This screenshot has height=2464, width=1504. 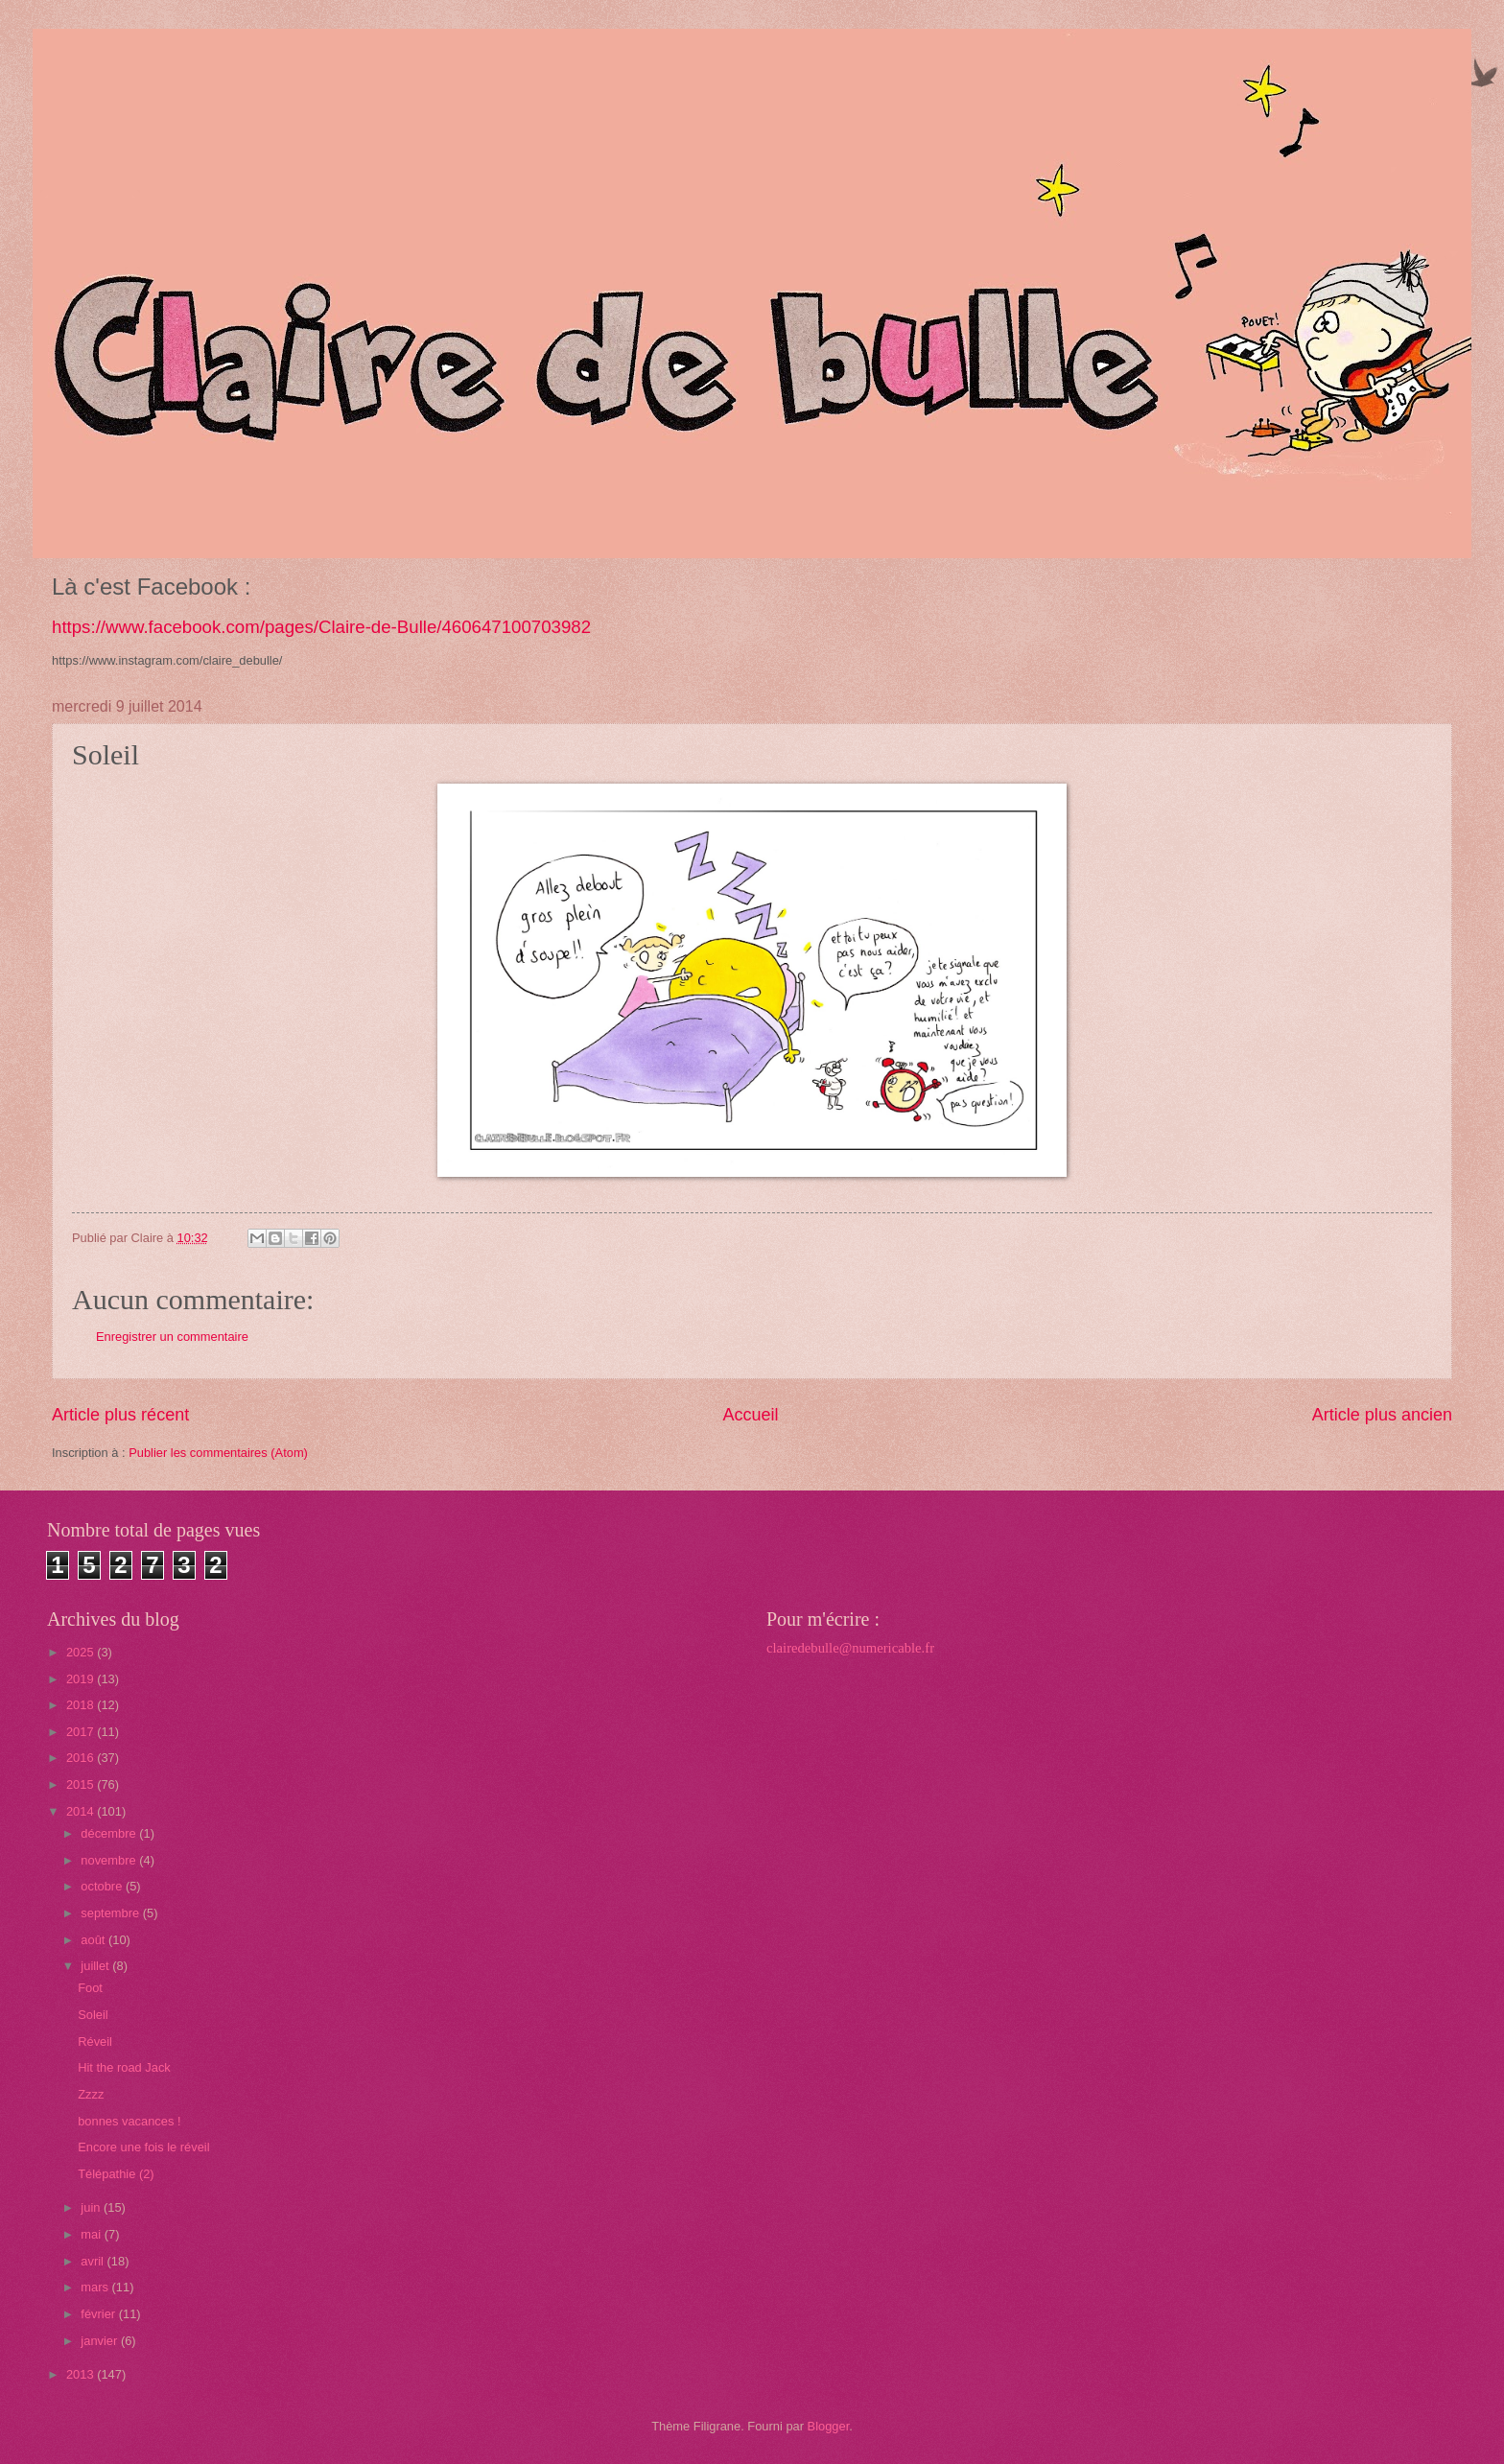 I want to click on Zzzz, so click(x=91, y=2094).